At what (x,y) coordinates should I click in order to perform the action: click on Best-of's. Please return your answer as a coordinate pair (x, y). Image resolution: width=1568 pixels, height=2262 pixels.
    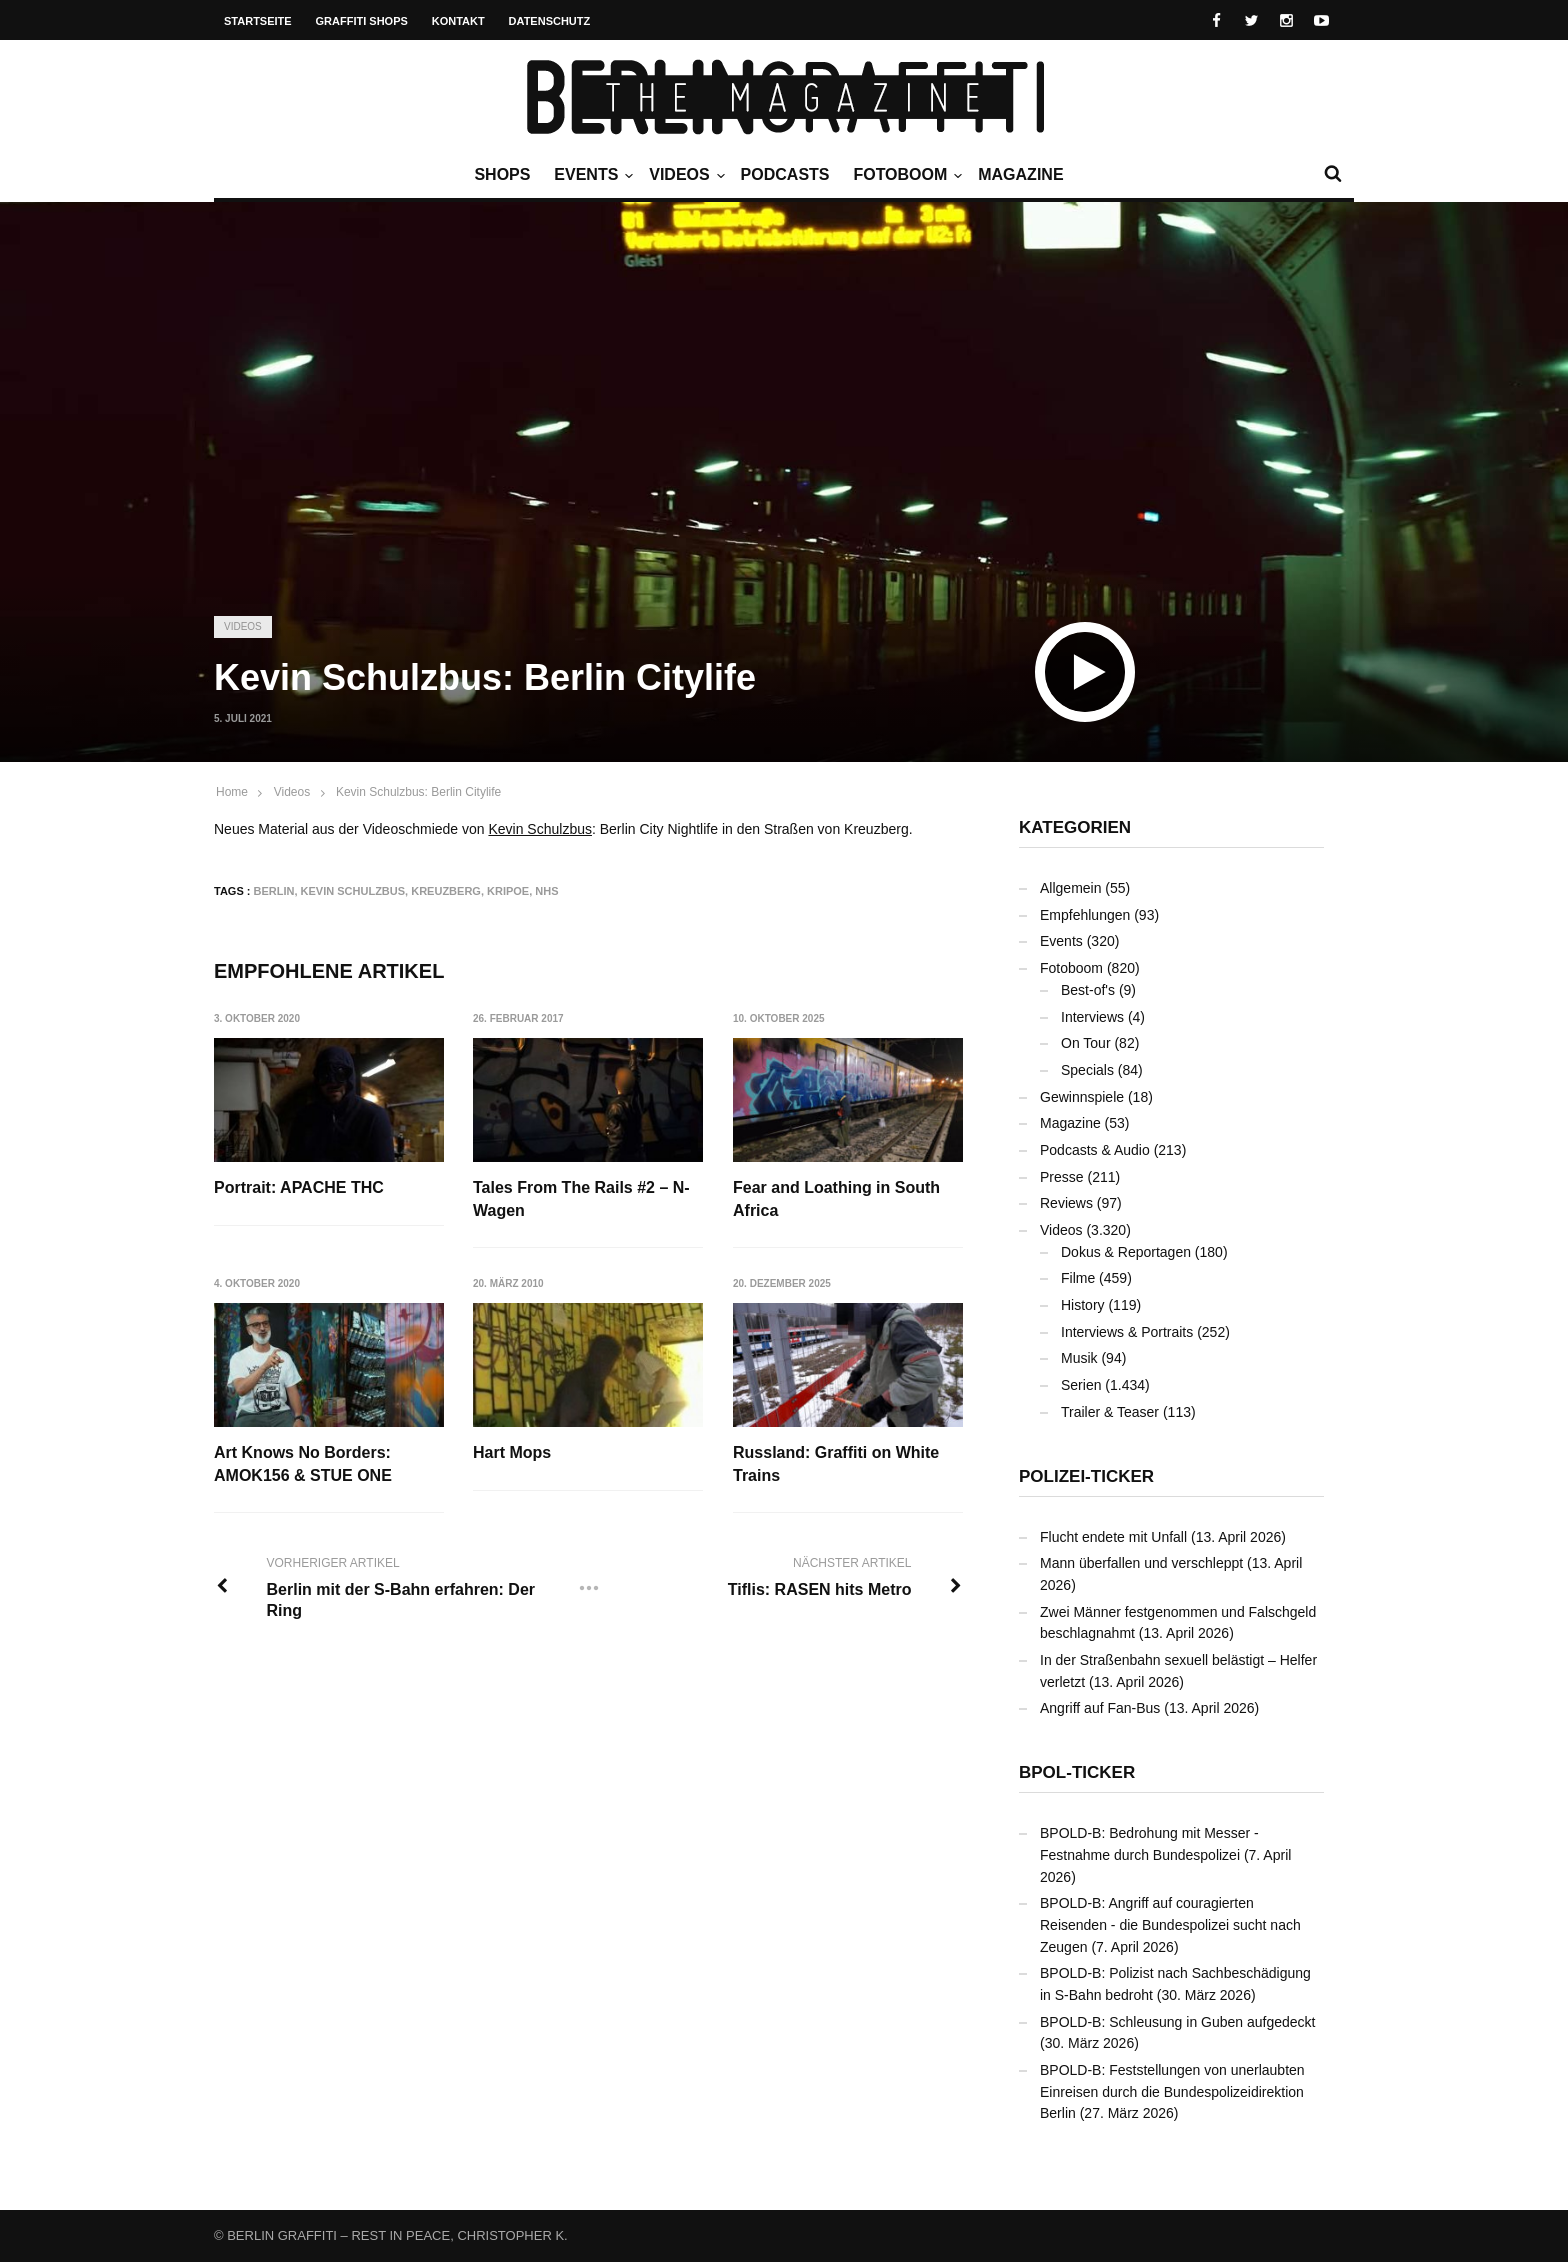
    Looking at the image, I should click on (1088, 990).